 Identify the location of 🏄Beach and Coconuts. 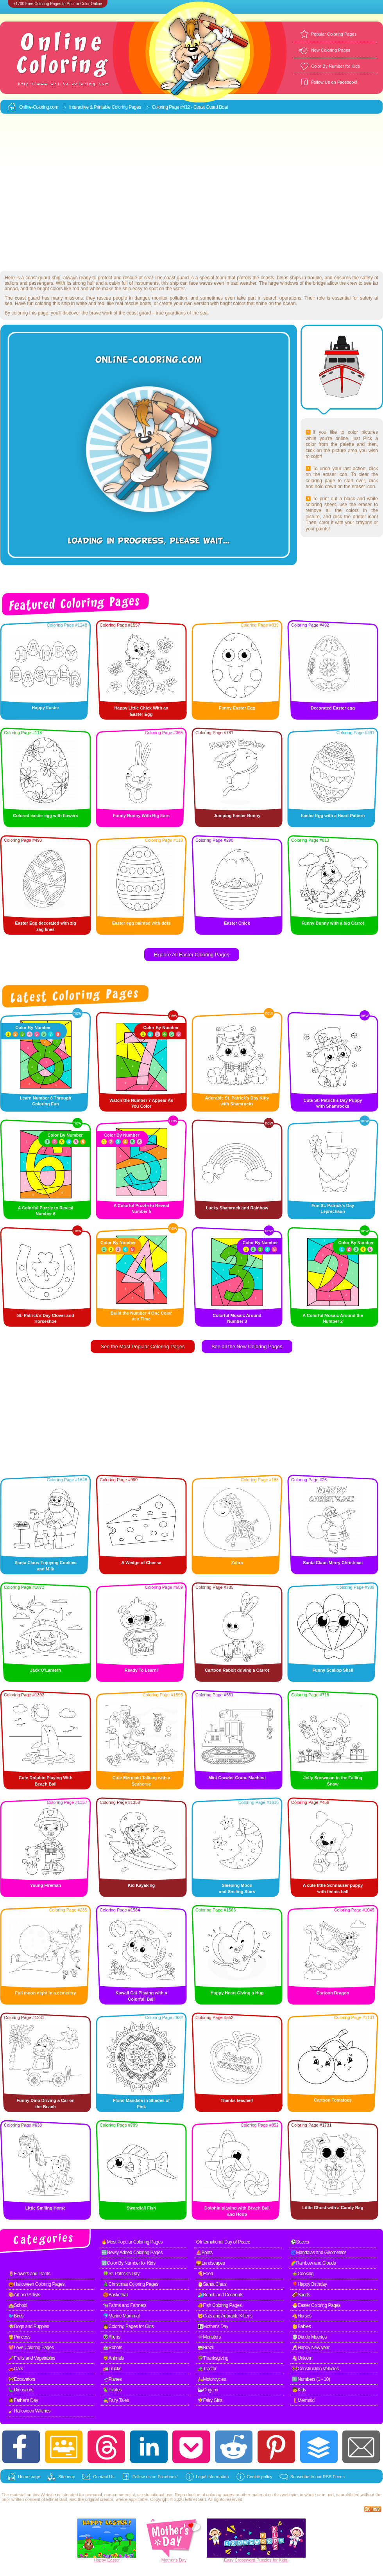
(220, 2295).